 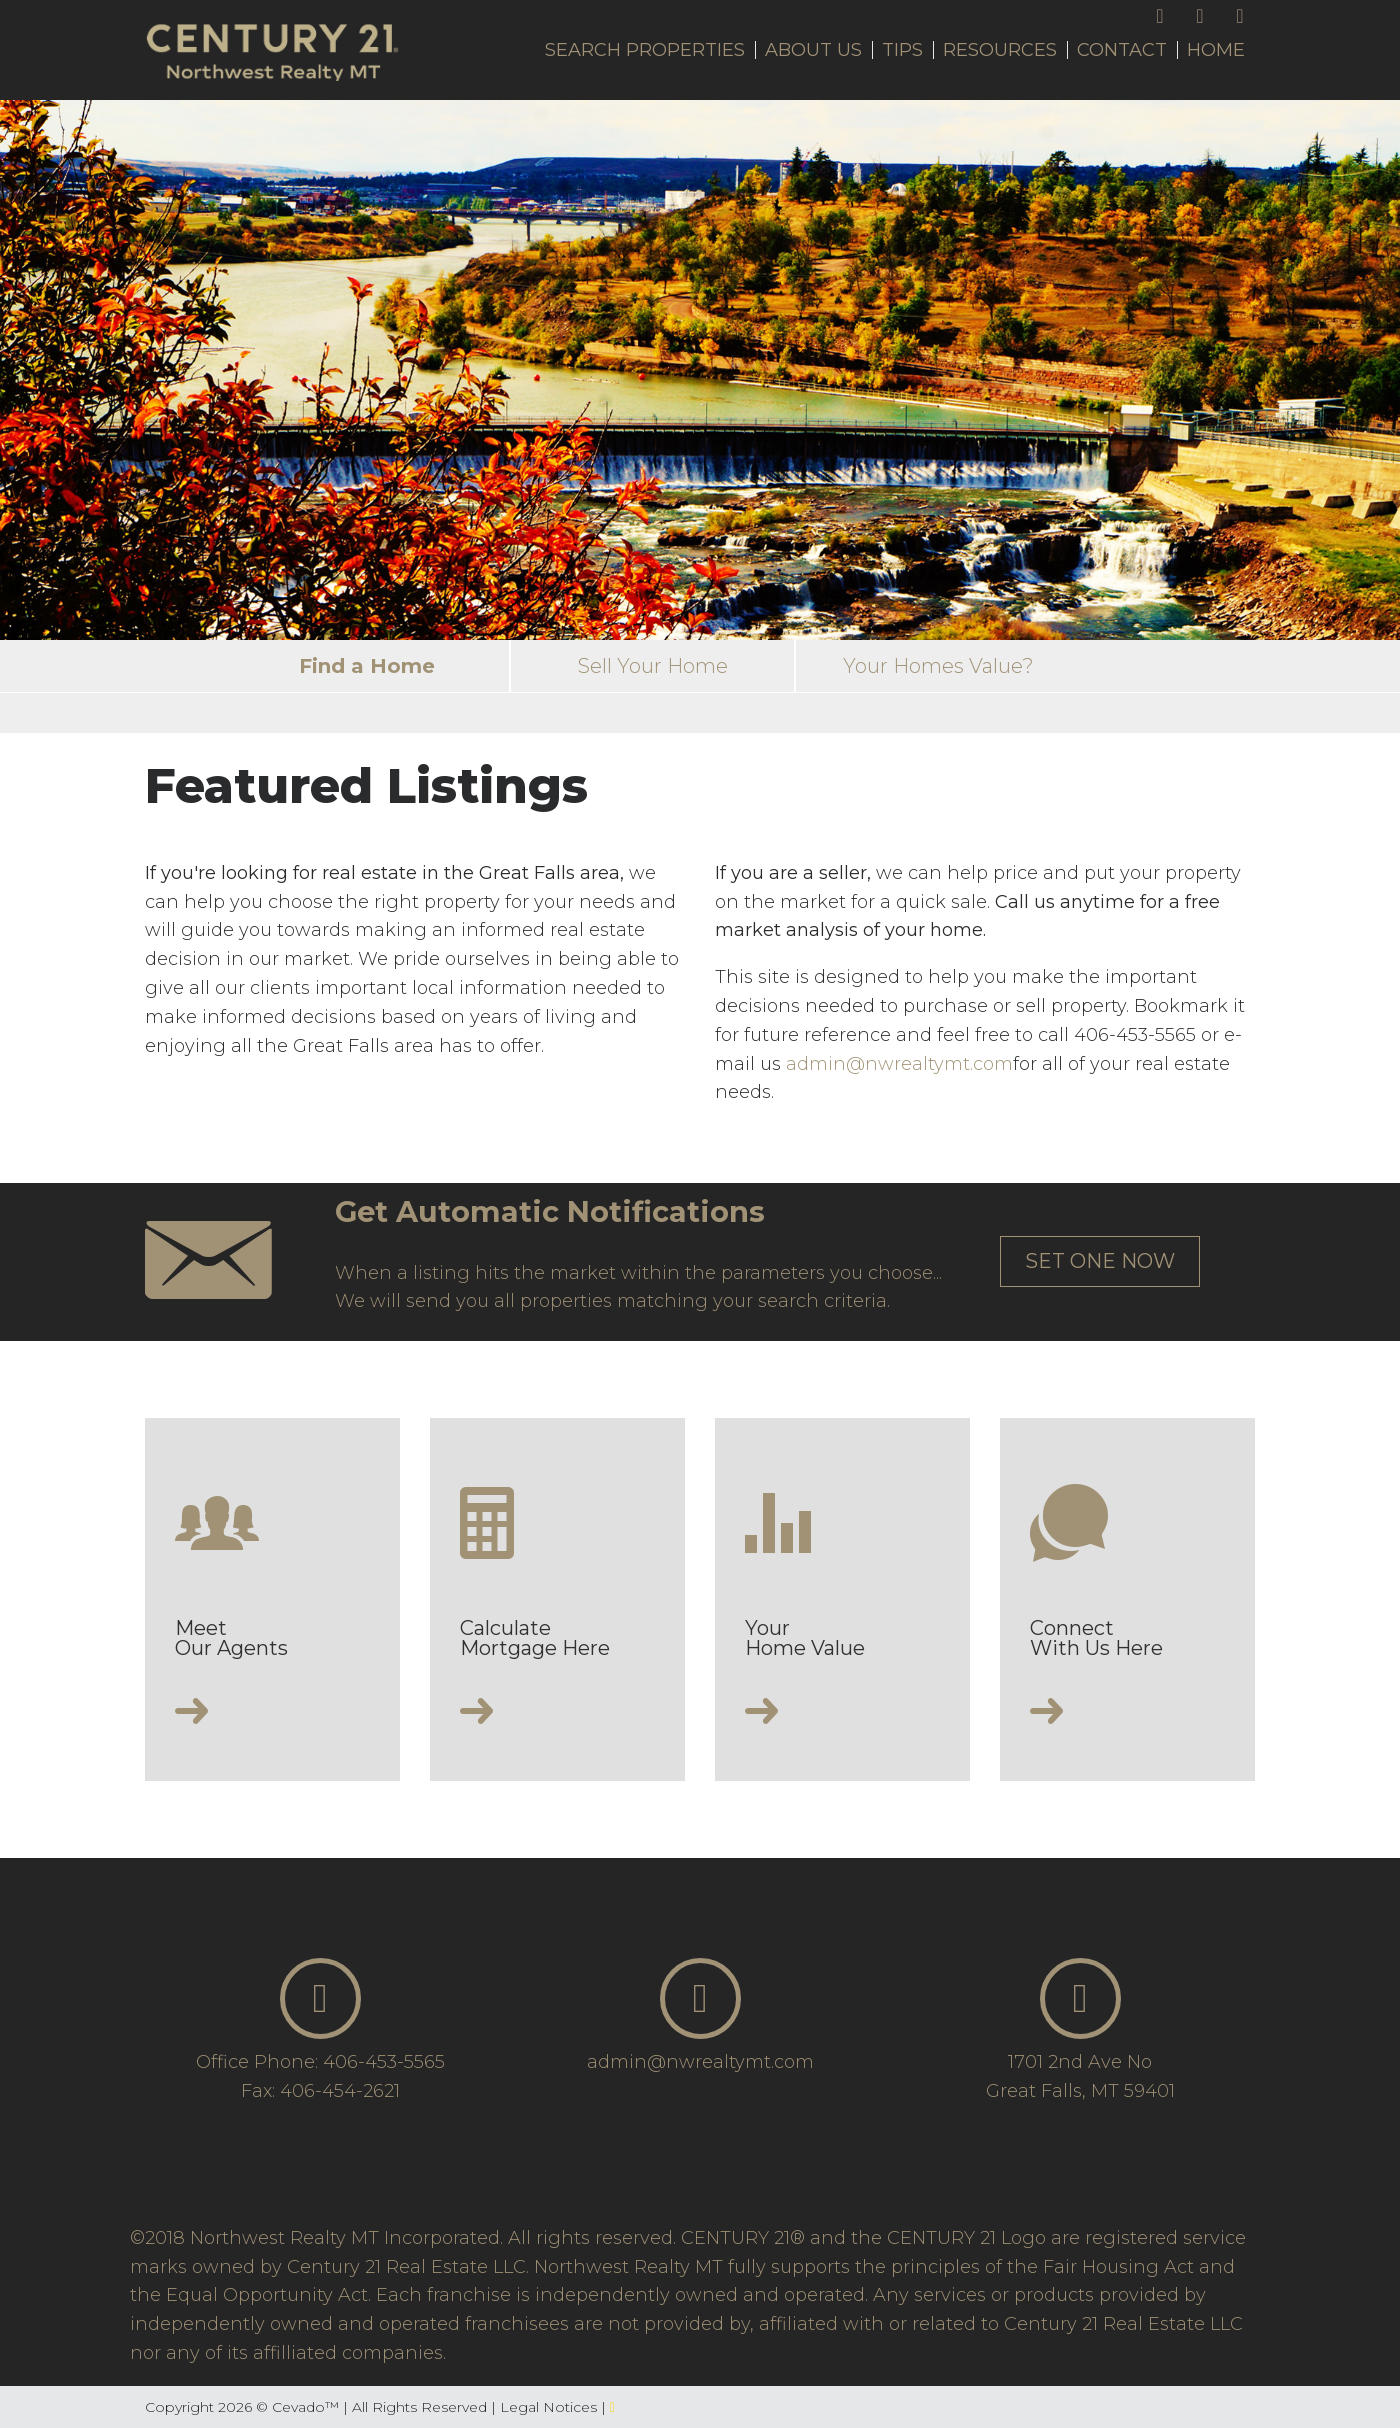 What do you see at coordinates (899, 1064) in the screenshot?
I see `admin@nwrealtymt.com` at bounding box center [899, 1064].